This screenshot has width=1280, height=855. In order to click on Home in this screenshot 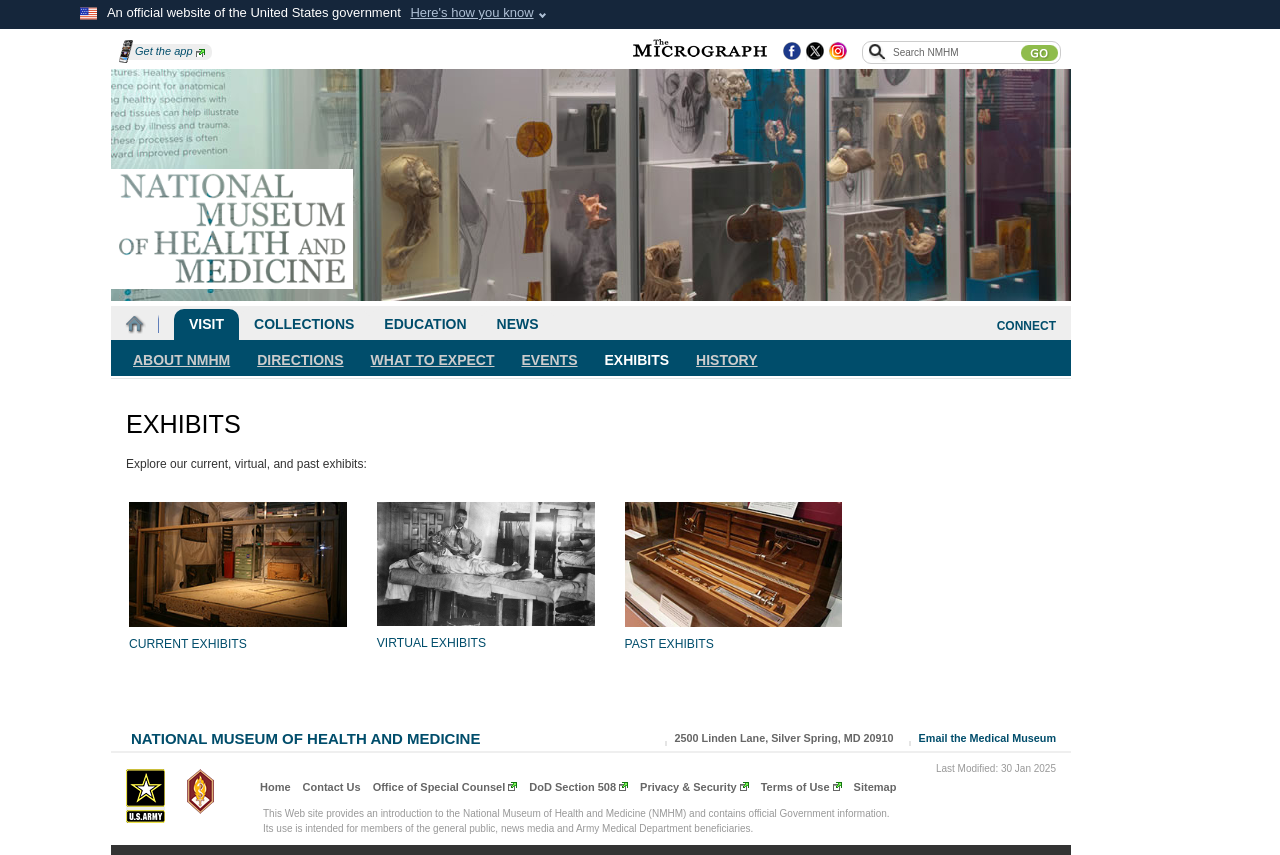, I will do `click(275, 787)`.